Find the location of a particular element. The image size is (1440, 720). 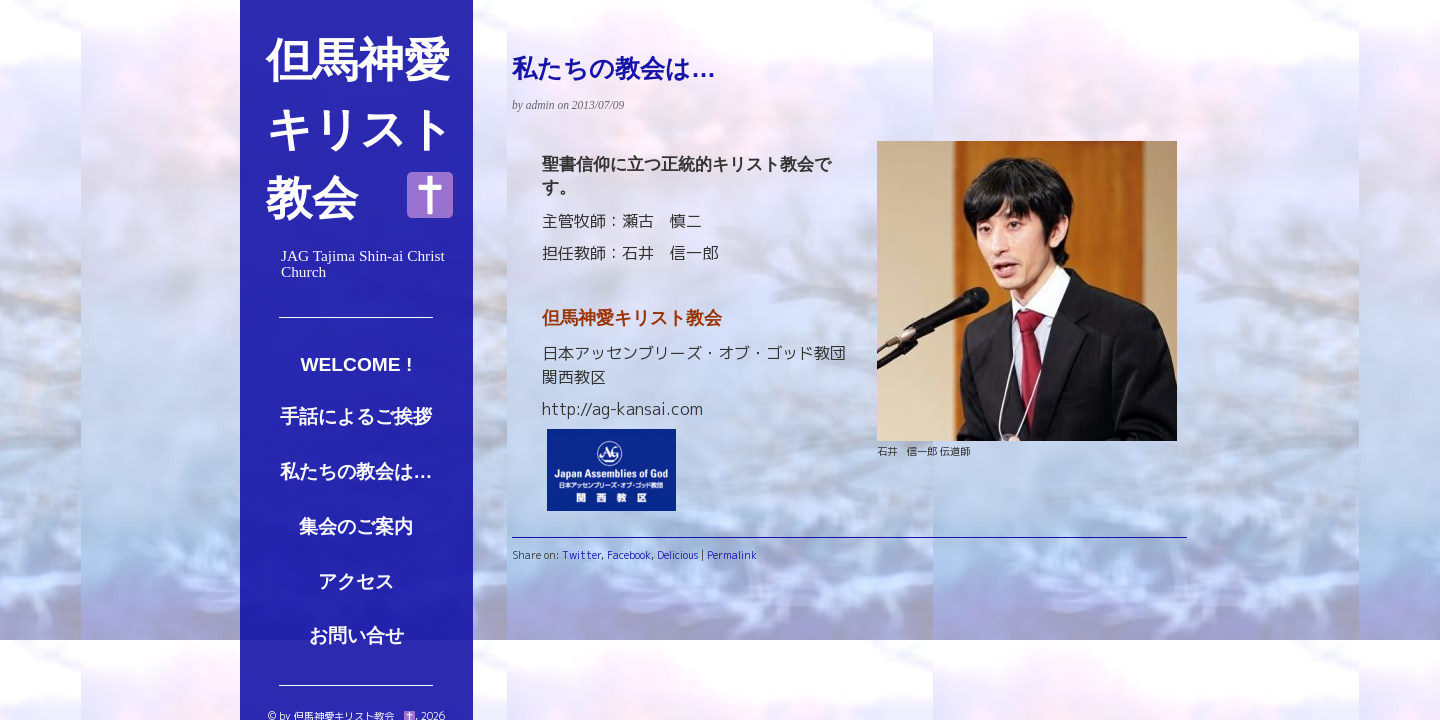

手話によるご挨拶 is located at coordinates (356, 416).